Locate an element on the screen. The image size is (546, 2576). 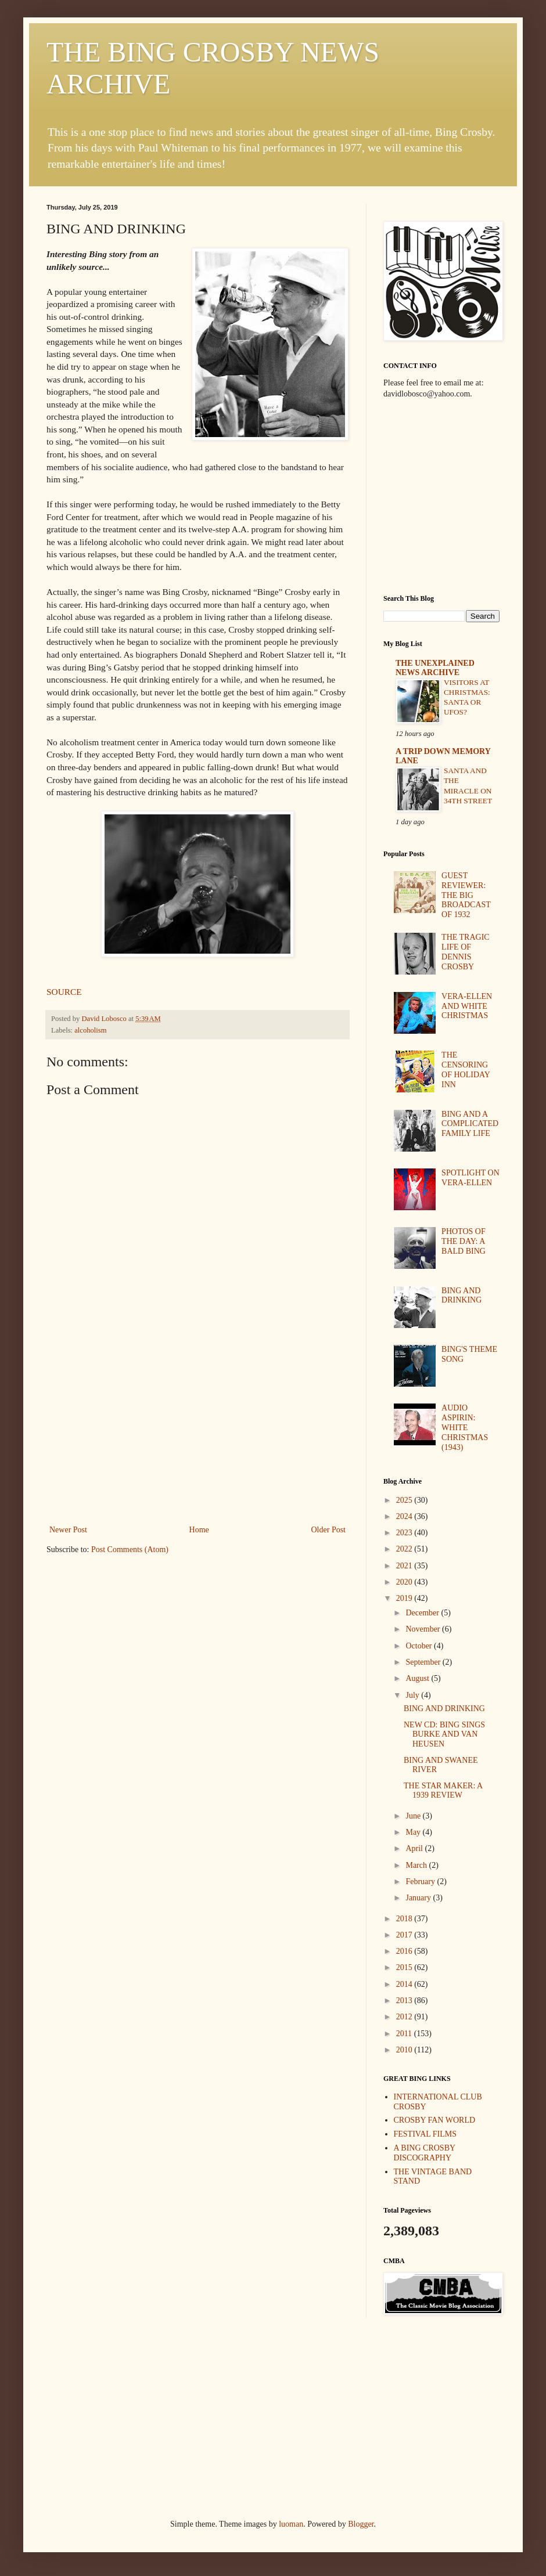
November is located at coordinates (423, 1629).